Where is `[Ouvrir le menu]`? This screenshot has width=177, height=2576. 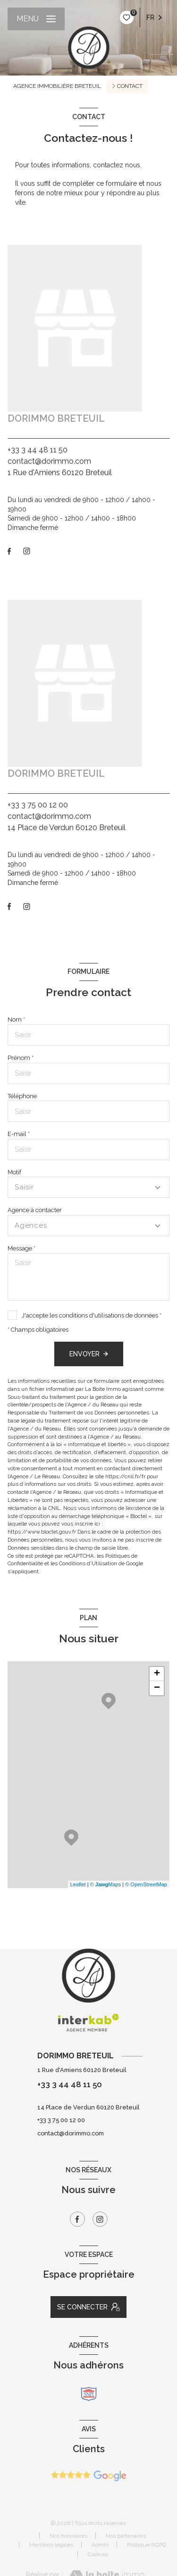 [Ouvrir le menu] is located at coordinates (36, 19).